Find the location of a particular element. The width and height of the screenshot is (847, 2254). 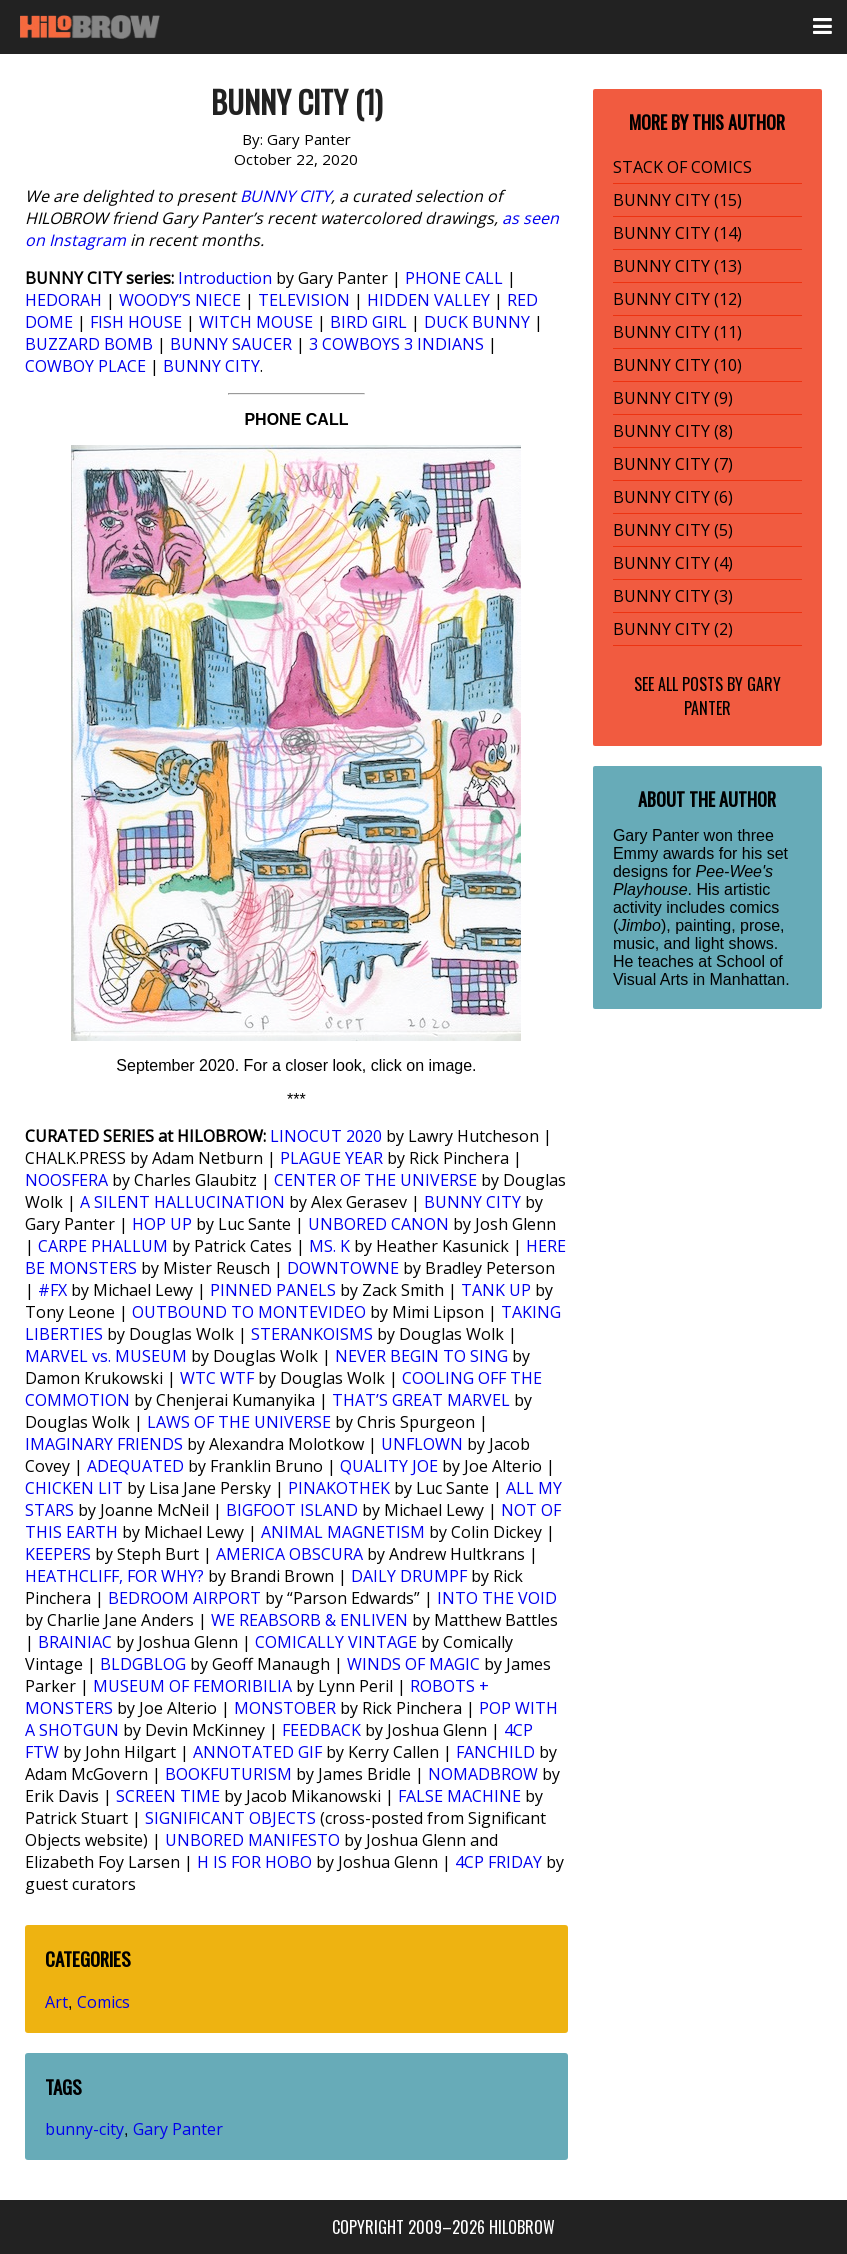

MUSEUM OF FEMORIBILIA is located at coordinates (192, 1686).